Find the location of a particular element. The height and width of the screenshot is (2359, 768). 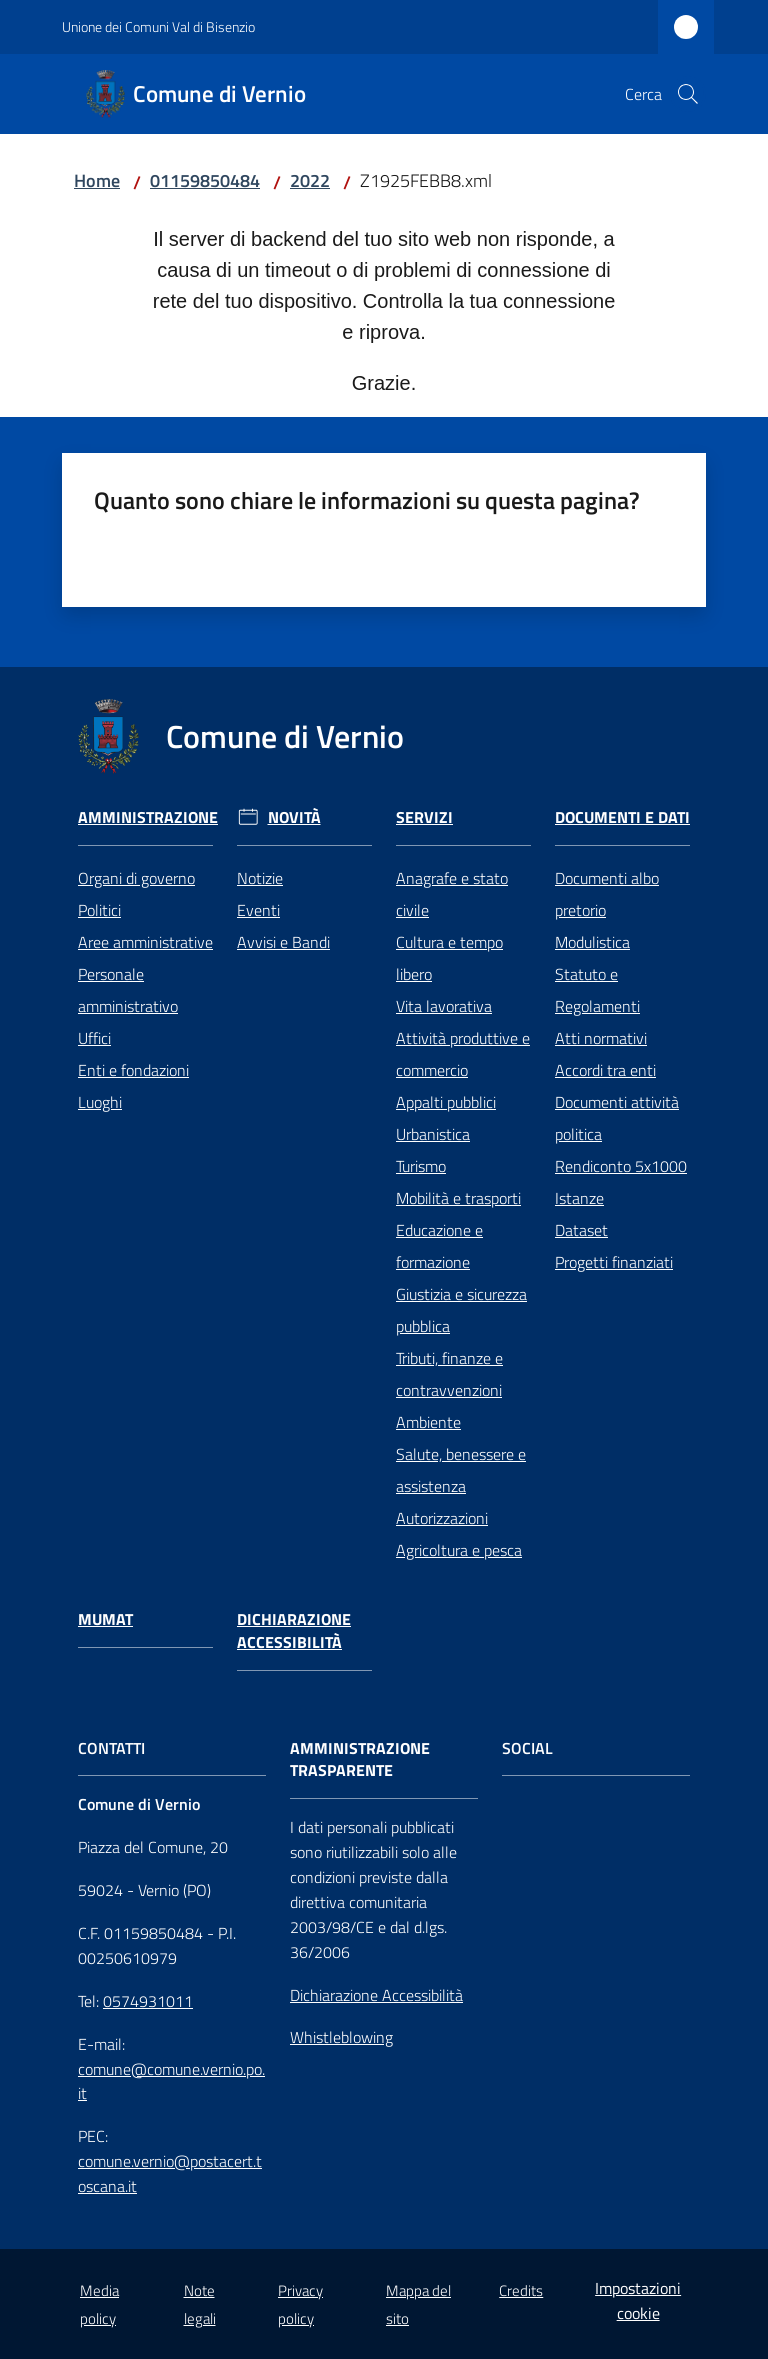

Uffici is located at coordinates (94, 1038).